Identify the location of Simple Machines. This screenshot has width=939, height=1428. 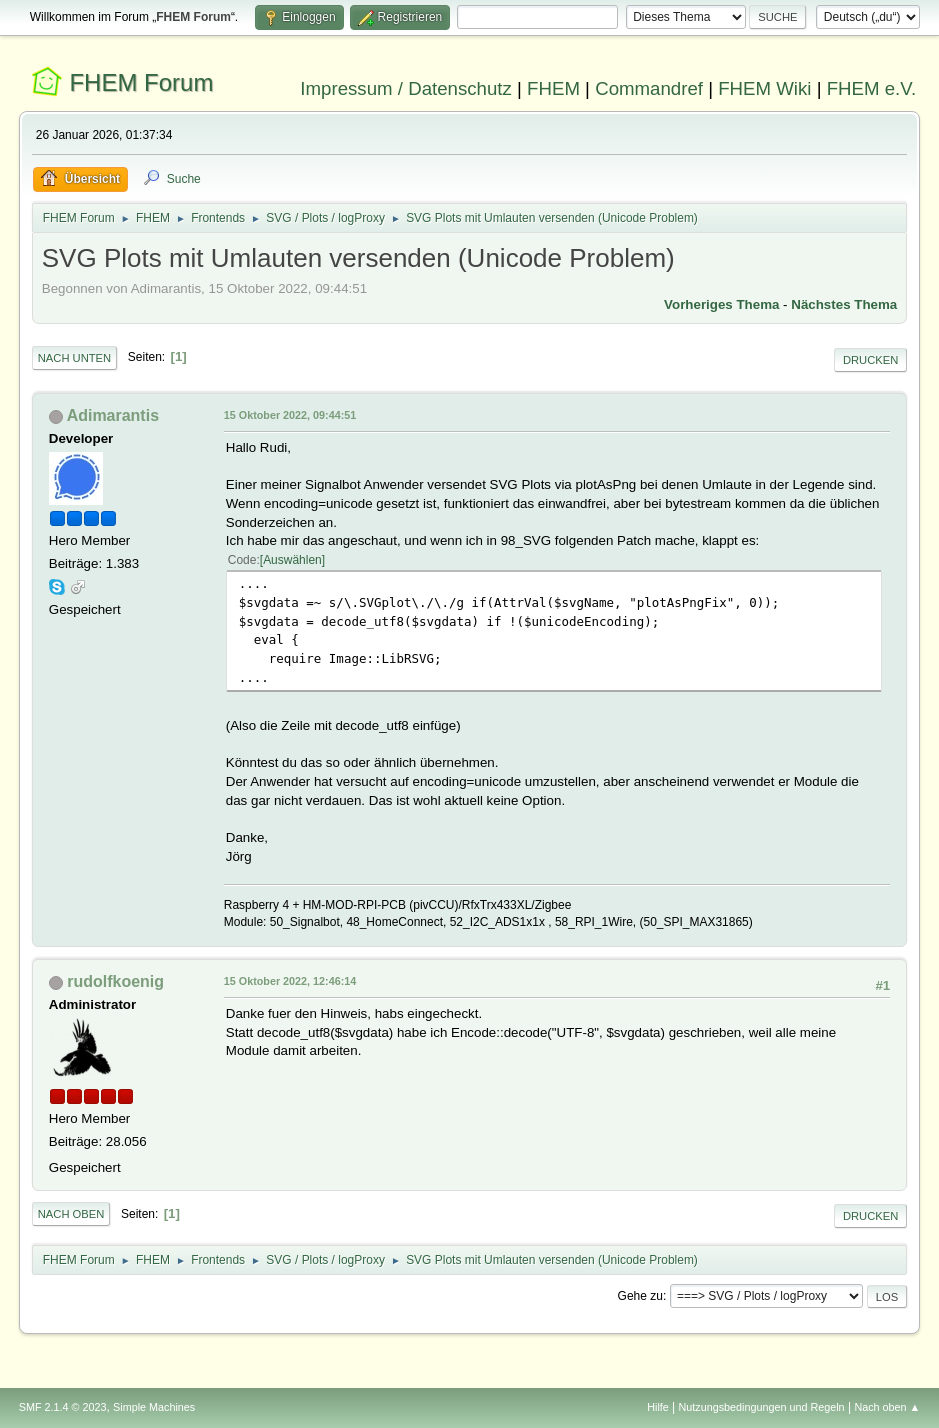
(154, 1407).